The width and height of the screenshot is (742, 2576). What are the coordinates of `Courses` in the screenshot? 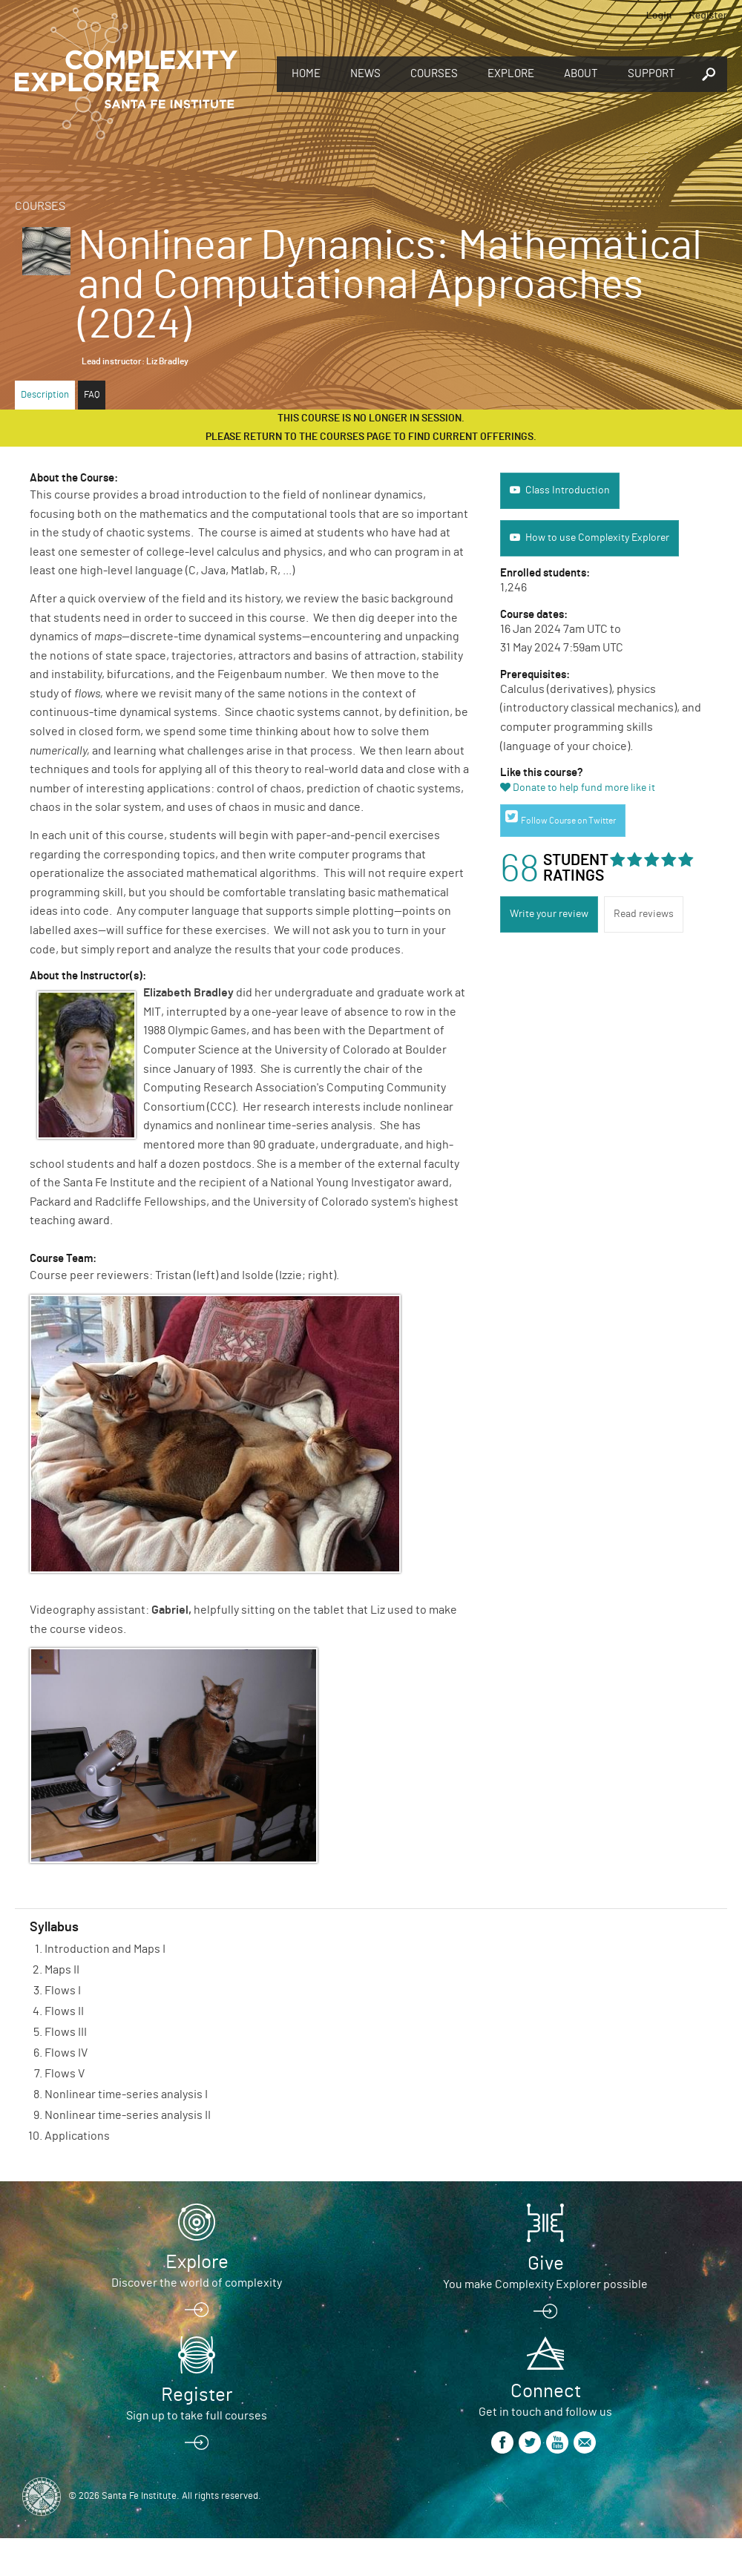 It's located at (434, 73).